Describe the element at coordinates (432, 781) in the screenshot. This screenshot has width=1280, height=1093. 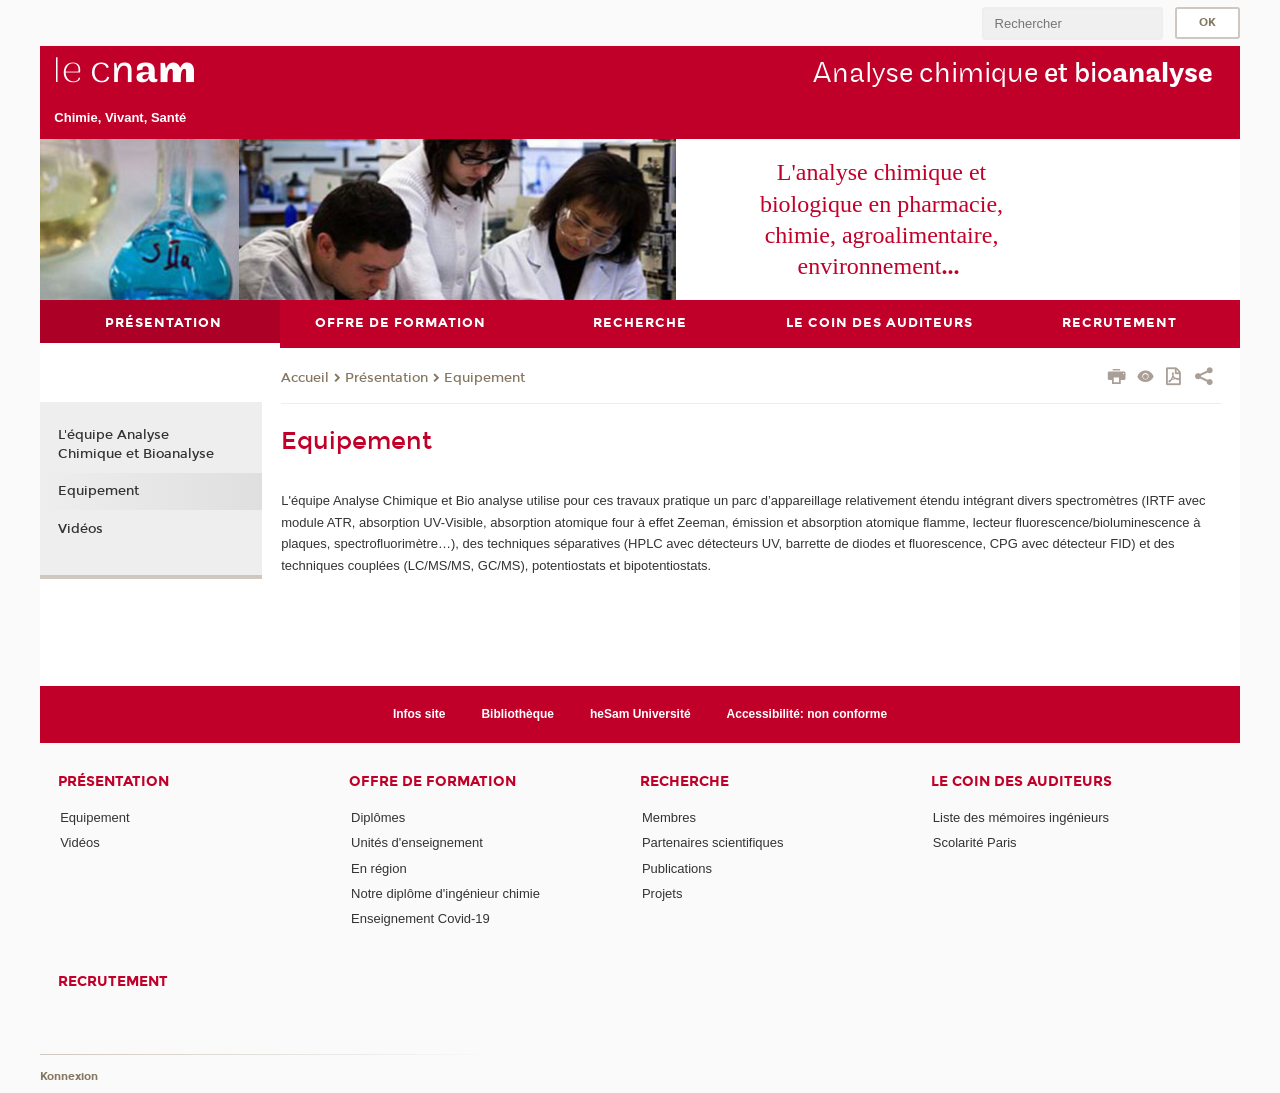
I see `Offre de formation` at that location.